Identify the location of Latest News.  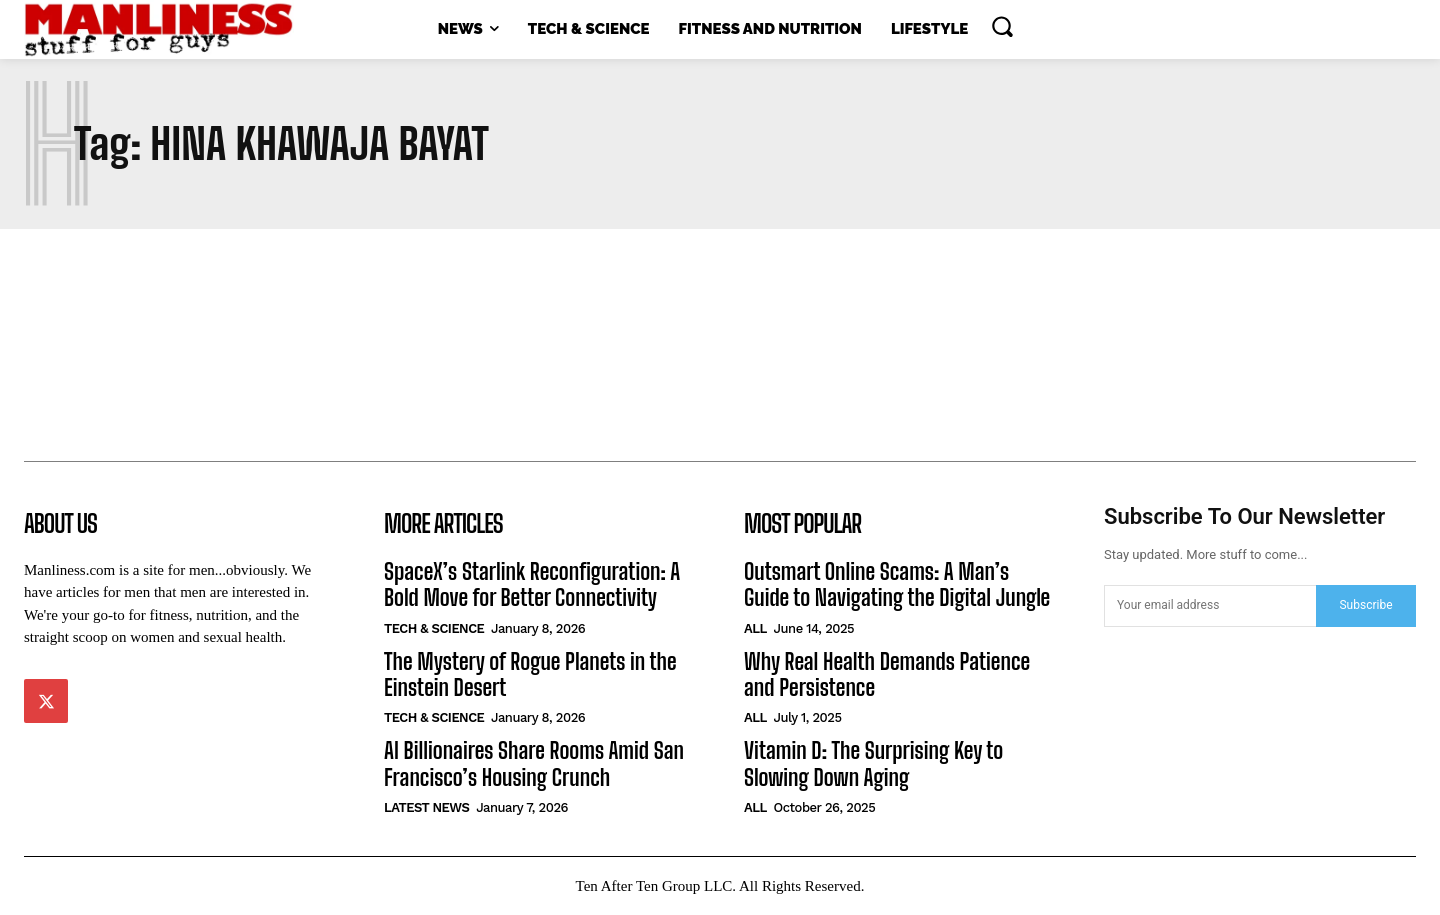
(426, 807).